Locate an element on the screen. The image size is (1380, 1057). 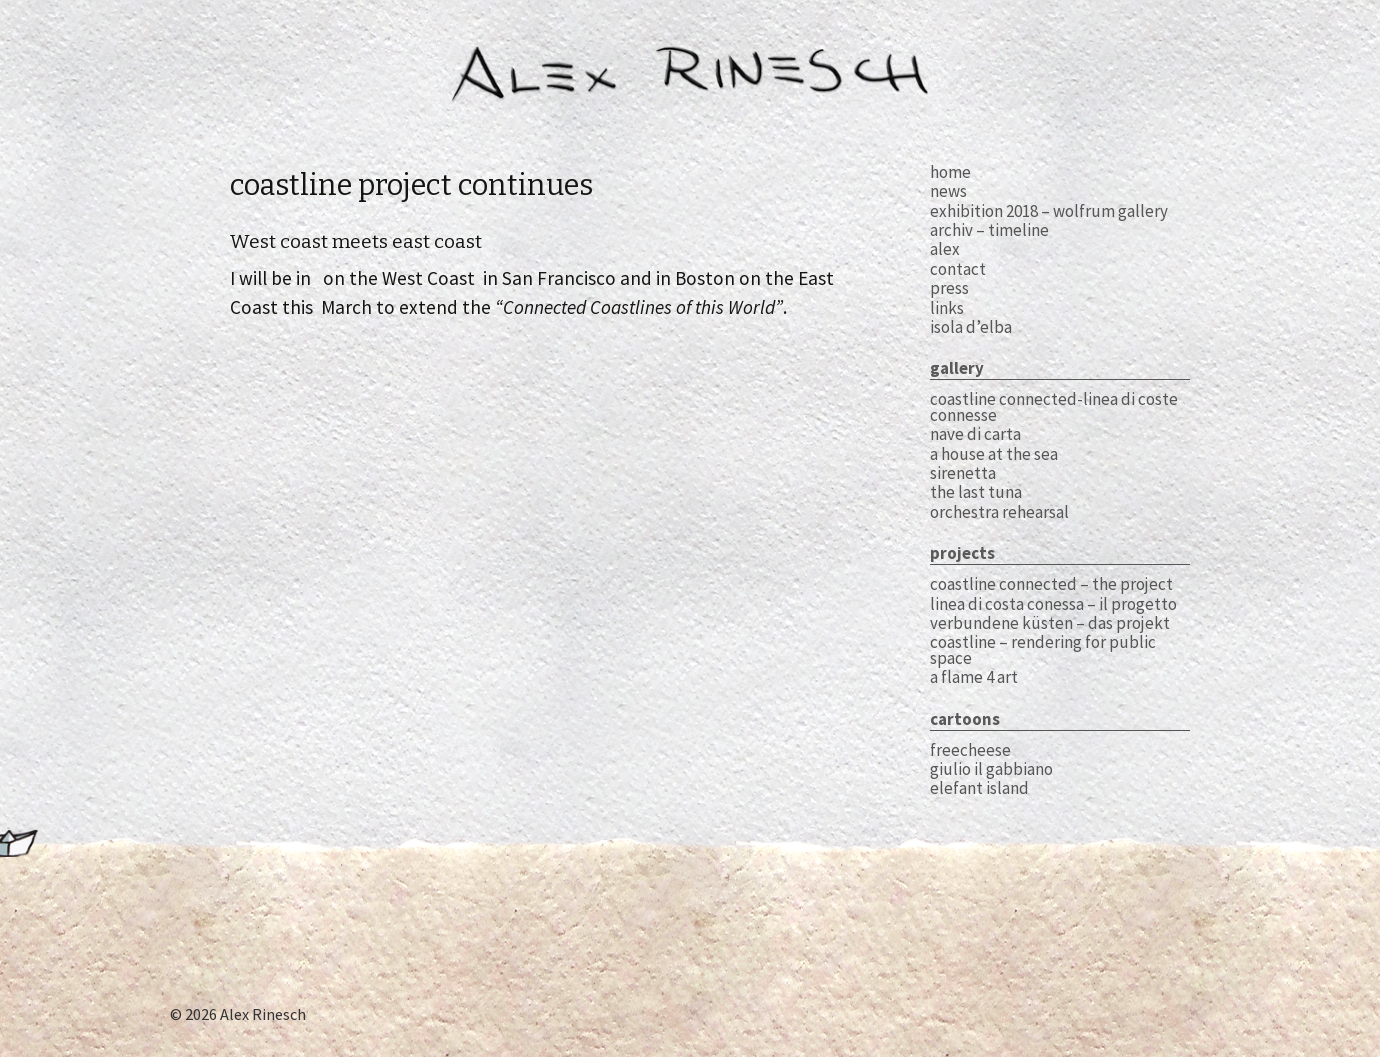
A House at The Sea is located at coordinates (994, 454).